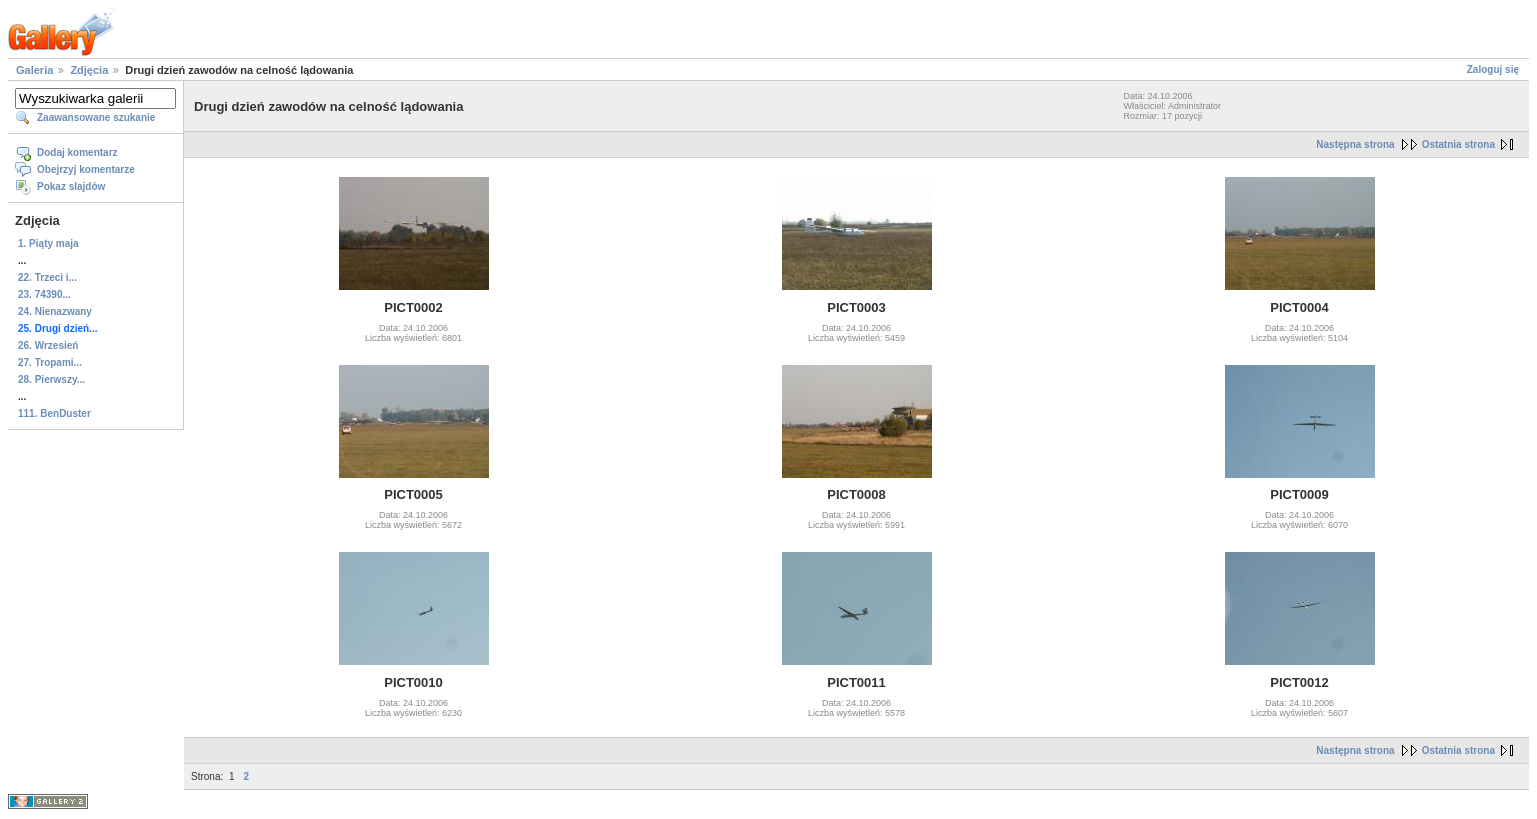  I want to click on 111. BenDuster, so click(54, 413).